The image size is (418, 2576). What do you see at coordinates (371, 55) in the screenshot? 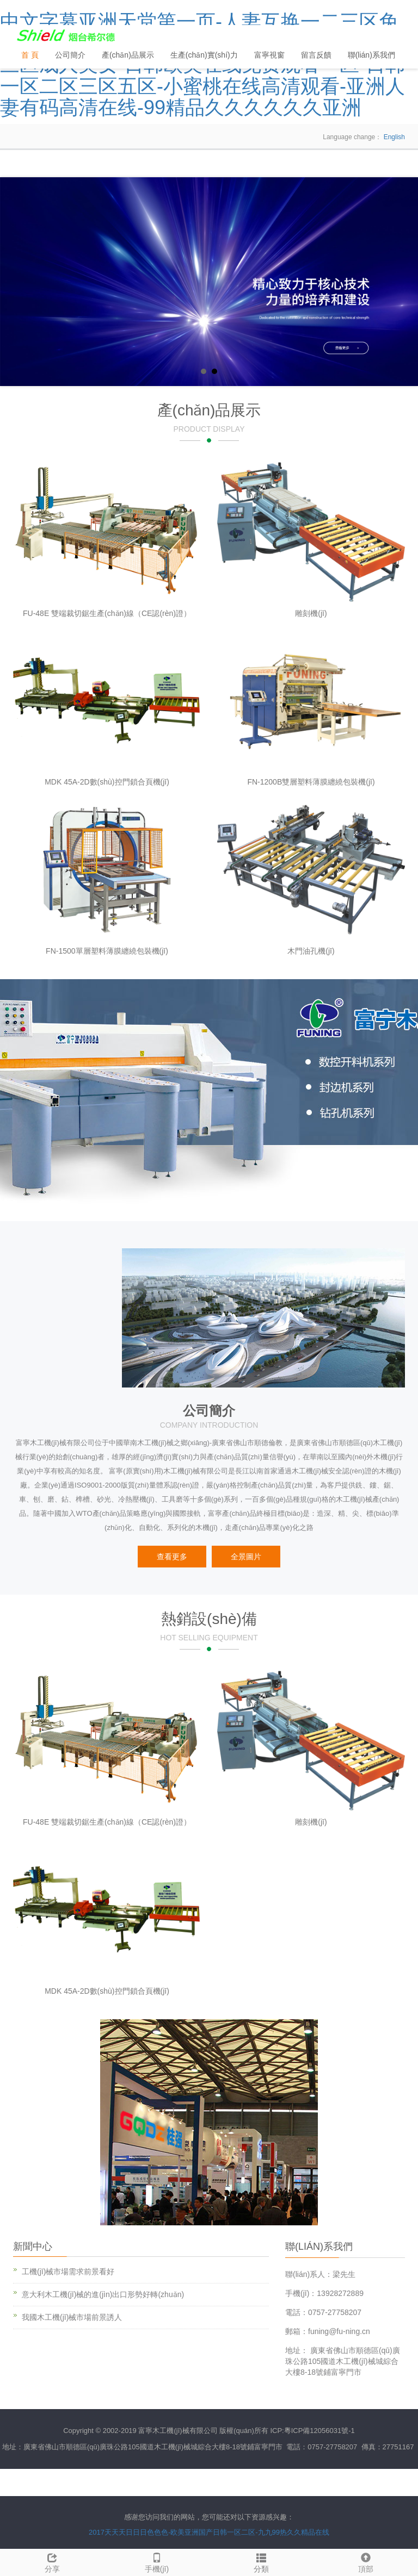
I see `聯(lián)系我們` at bounding box center [371, 55].